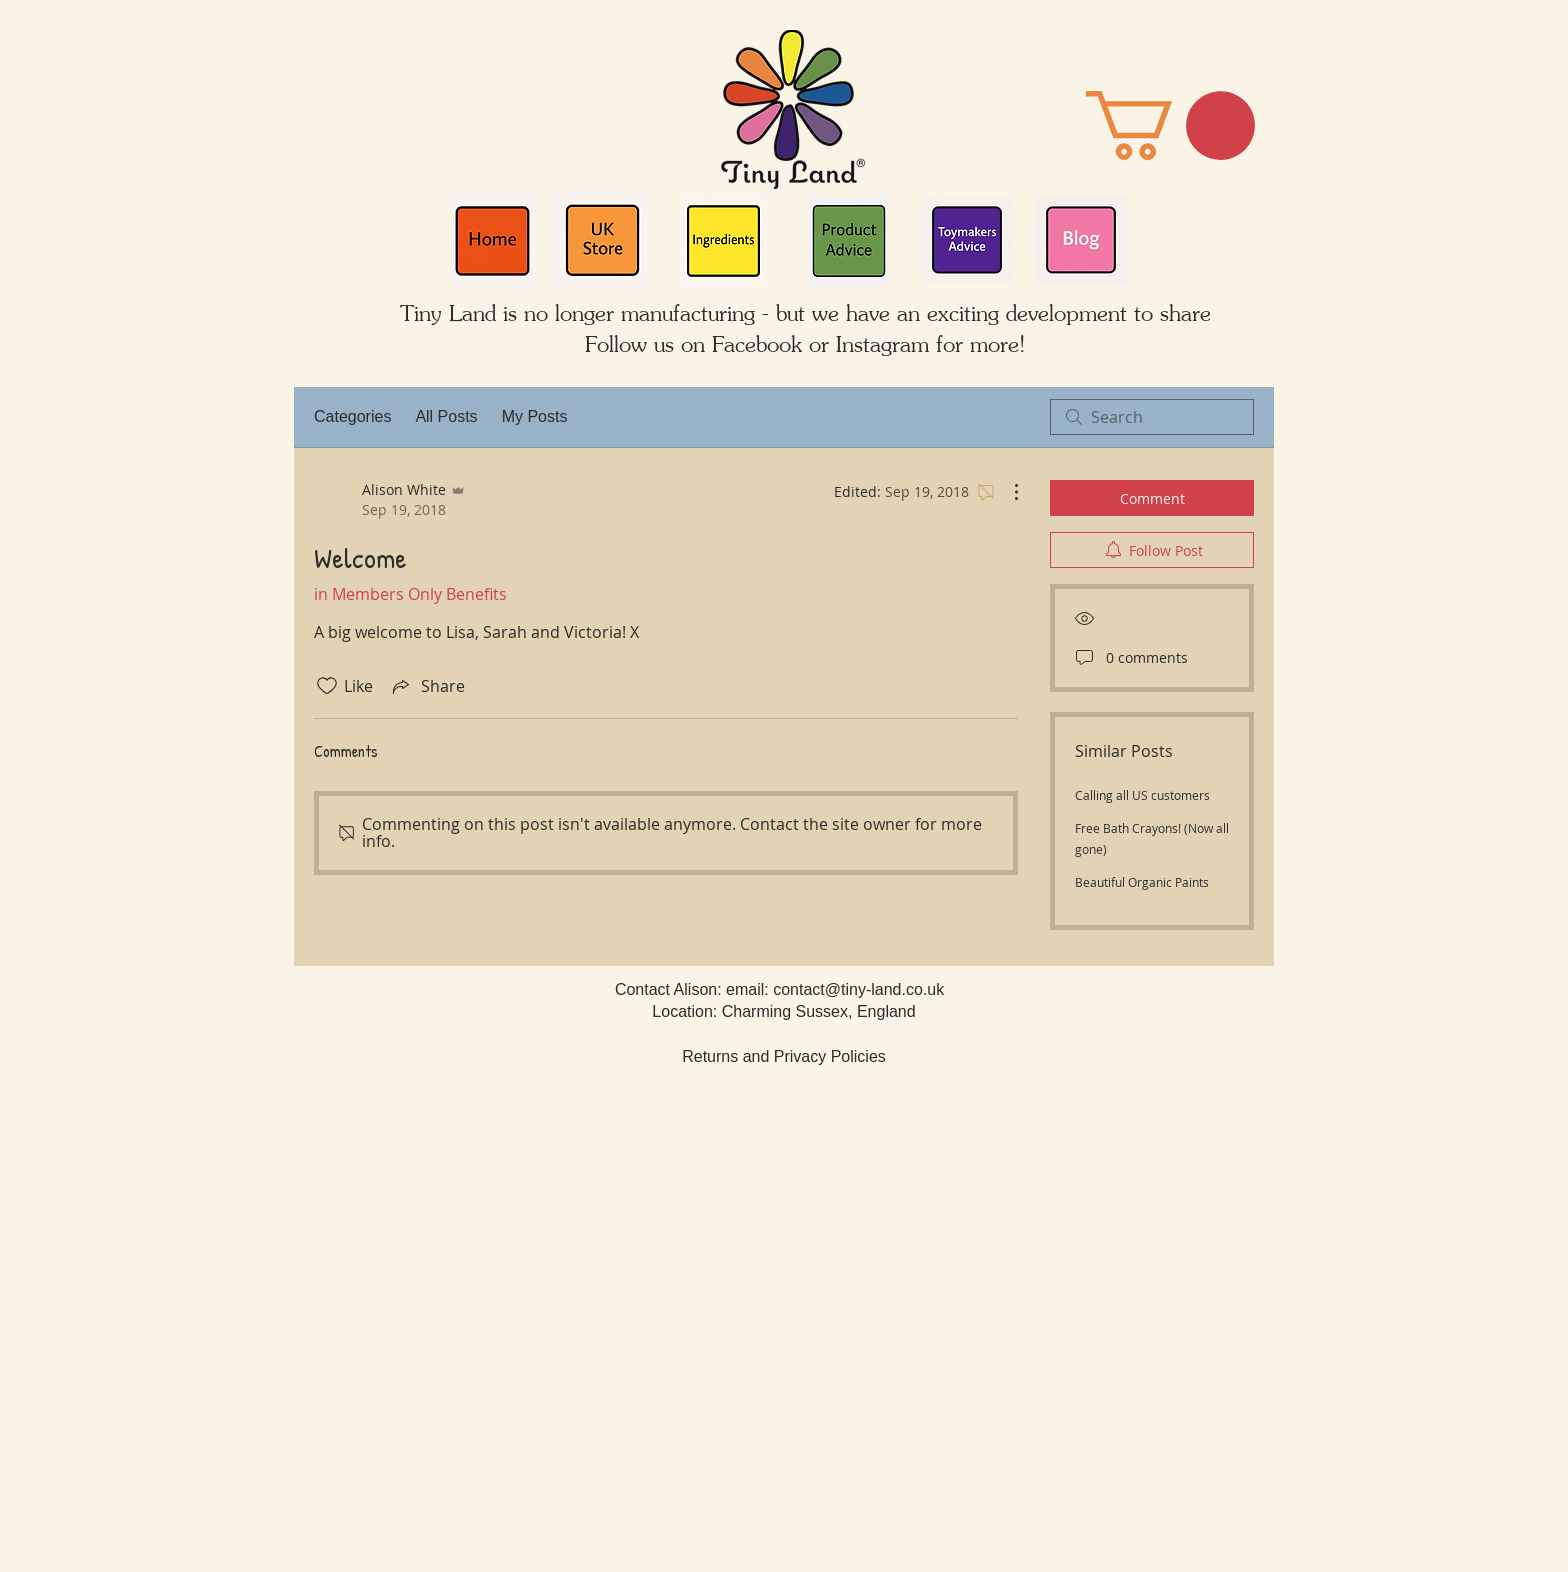 The height and width of the screenshot is (1572, 1568). I want to click on Returns and Privacy Policies, so click(784, 1056).